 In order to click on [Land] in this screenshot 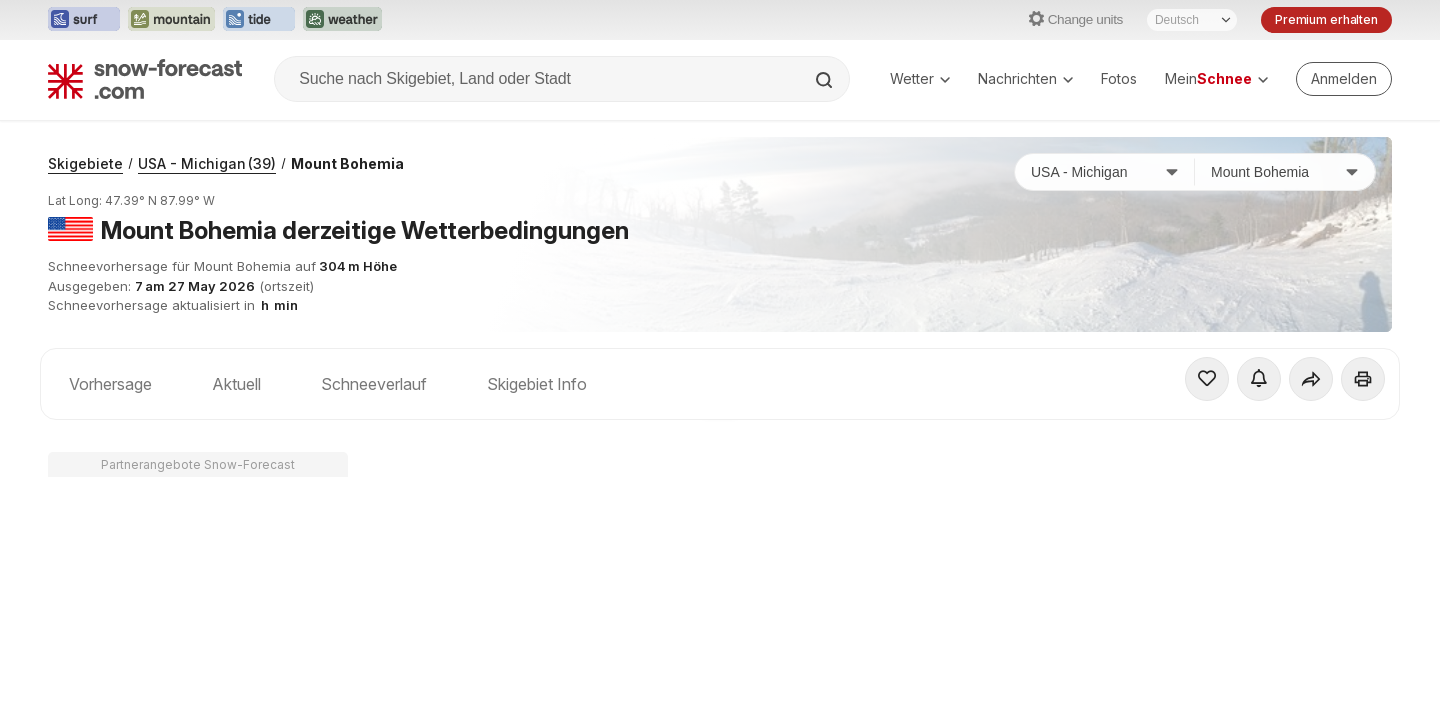, I will do `click(1105, 172)`.